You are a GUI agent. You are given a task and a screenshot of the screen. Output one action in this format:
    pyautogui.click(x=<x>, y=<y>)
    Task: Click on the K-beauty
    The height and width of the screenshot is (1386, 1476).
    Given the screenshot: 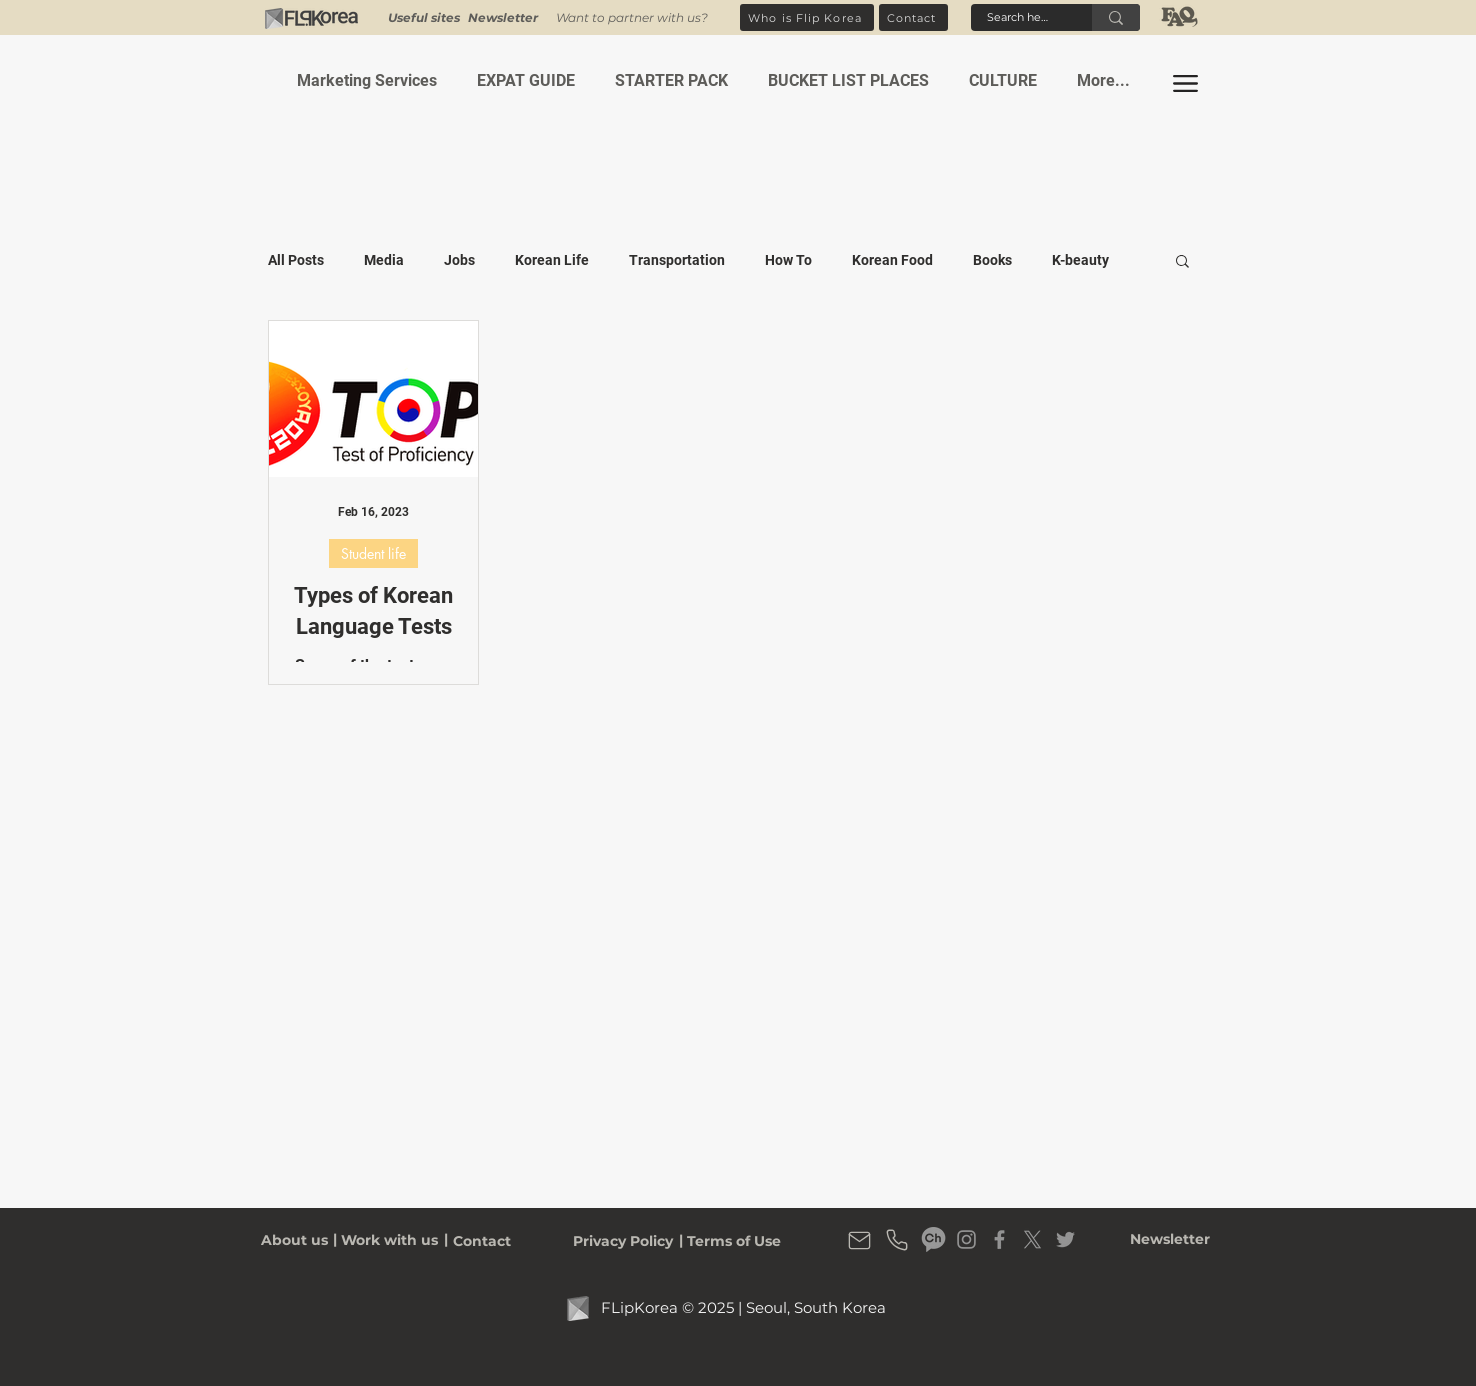 What is the action you would take?
    pyautogui.click(x=1080, y=260)
    